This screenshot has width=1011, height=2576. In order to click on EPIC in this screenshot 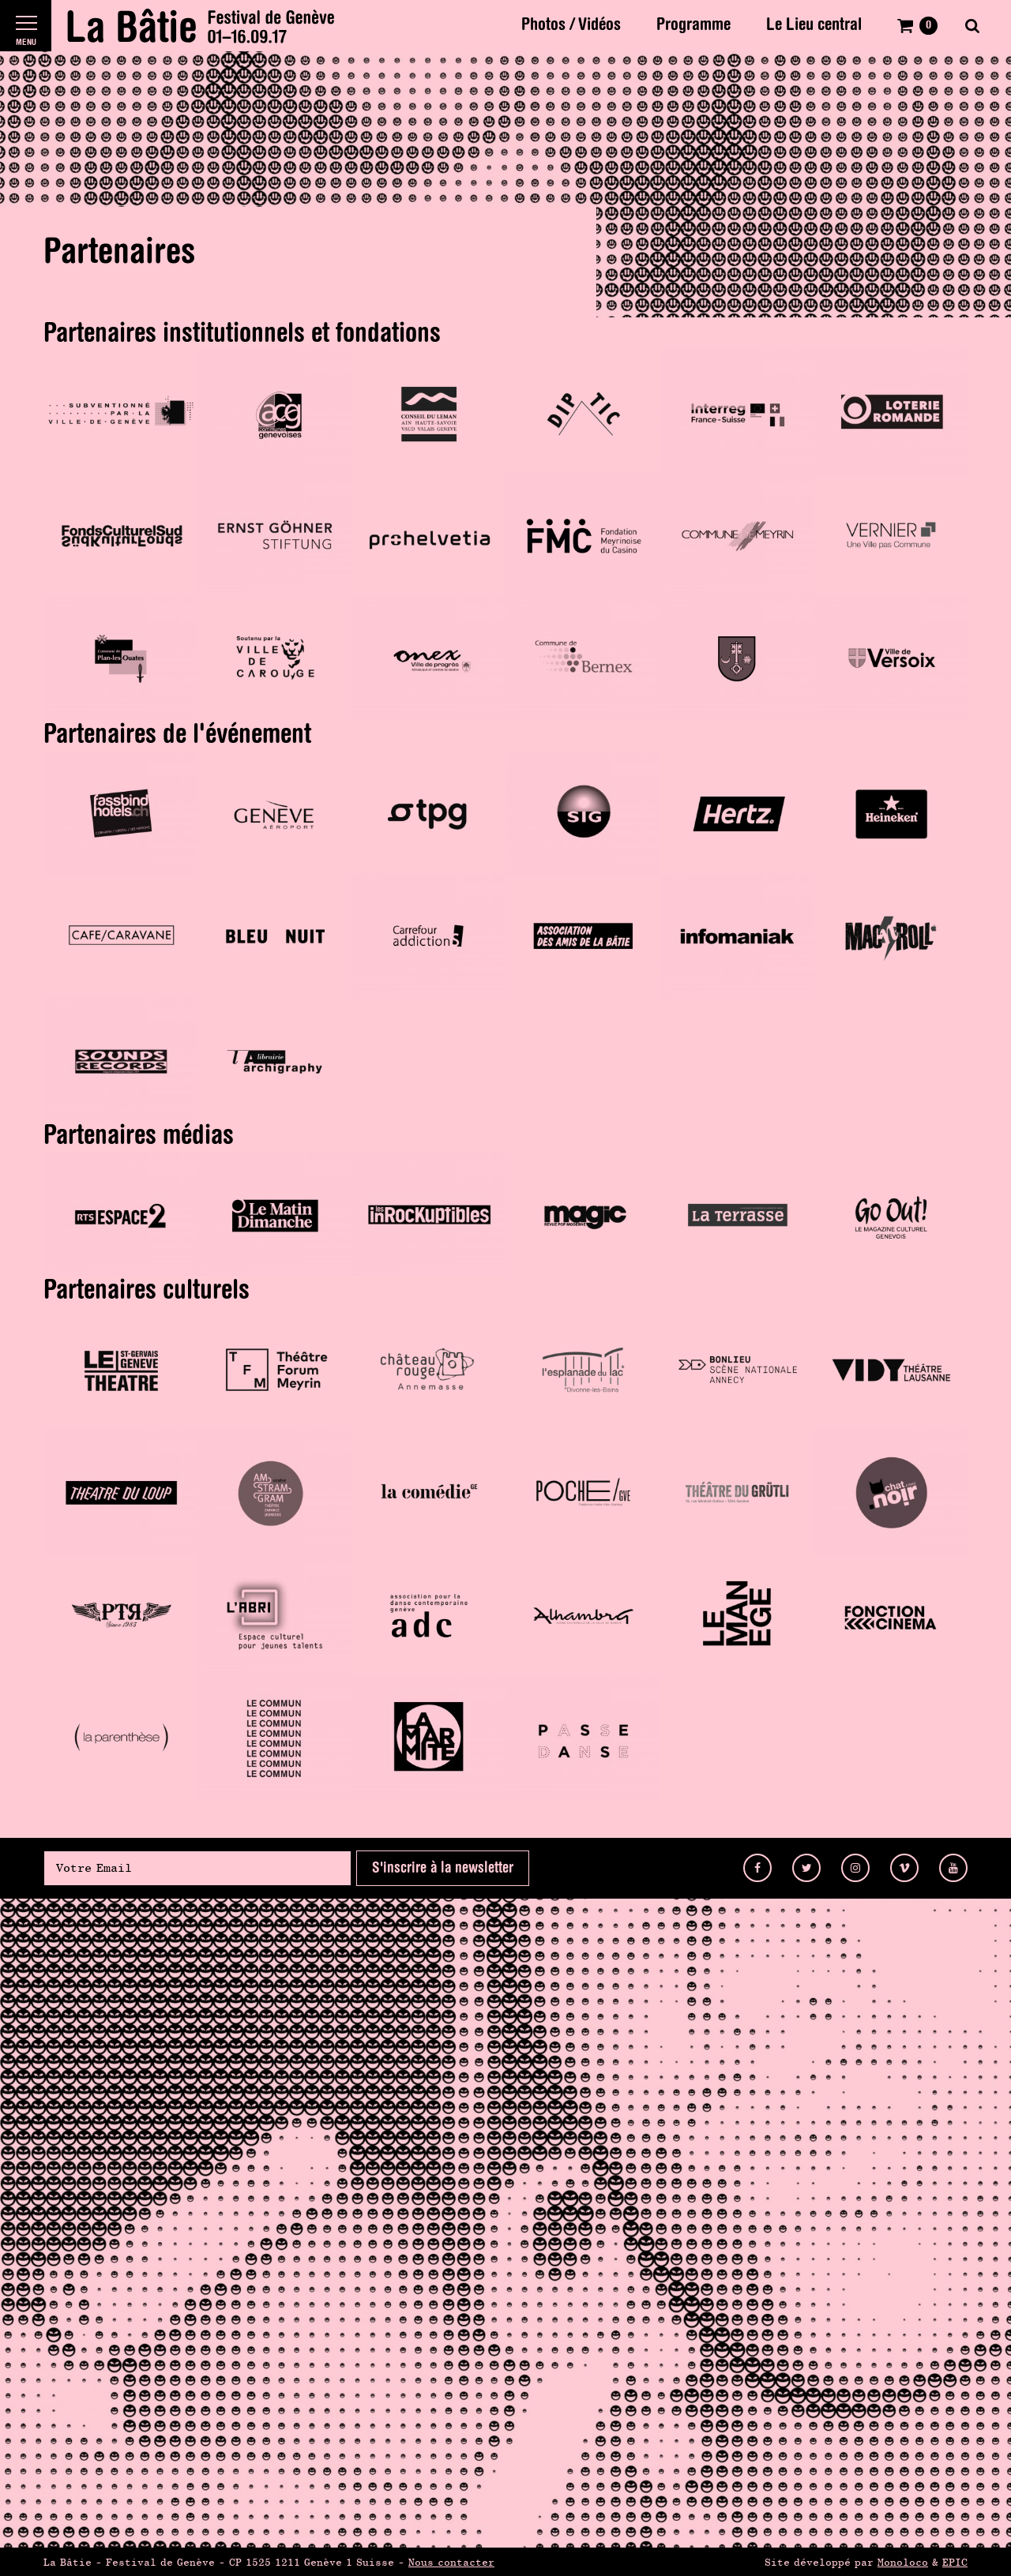, I will do `click(955, 2562)`.